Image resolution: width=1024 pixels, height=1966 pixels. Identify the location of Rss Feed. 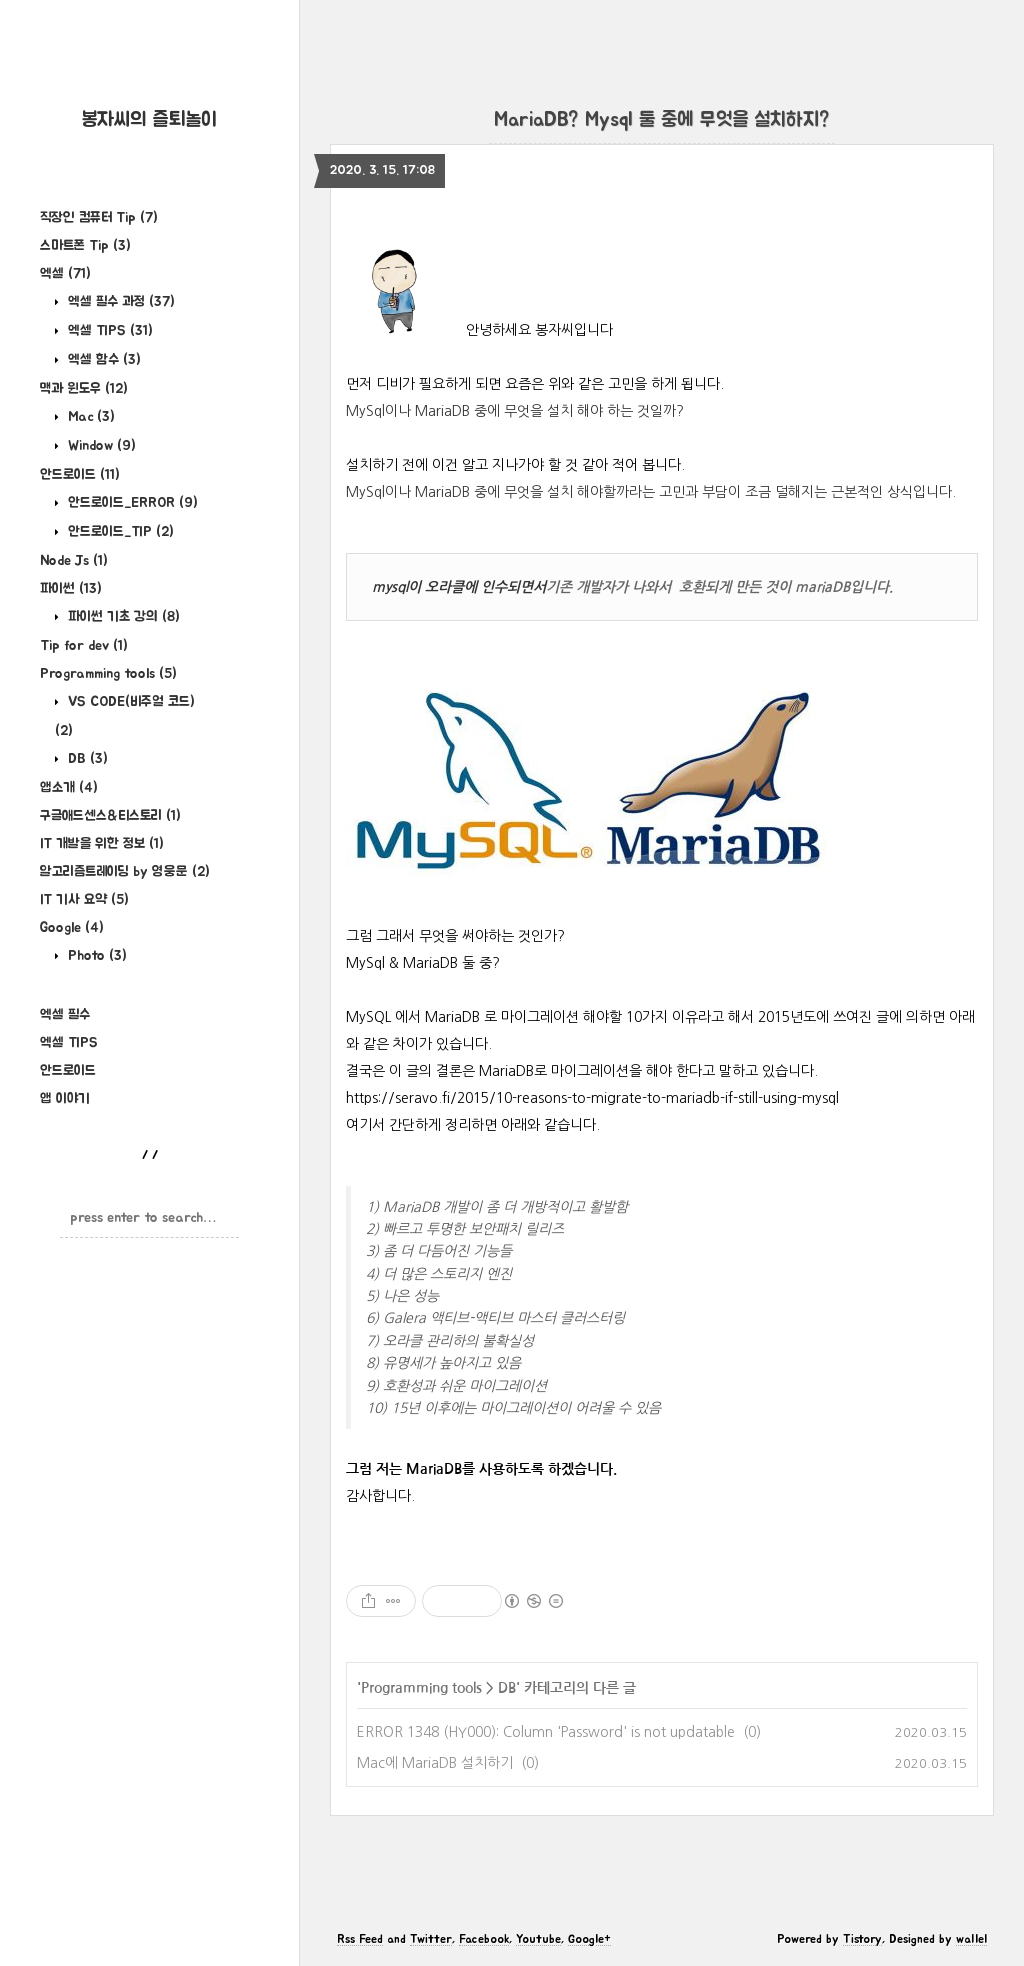
(360, 1939).